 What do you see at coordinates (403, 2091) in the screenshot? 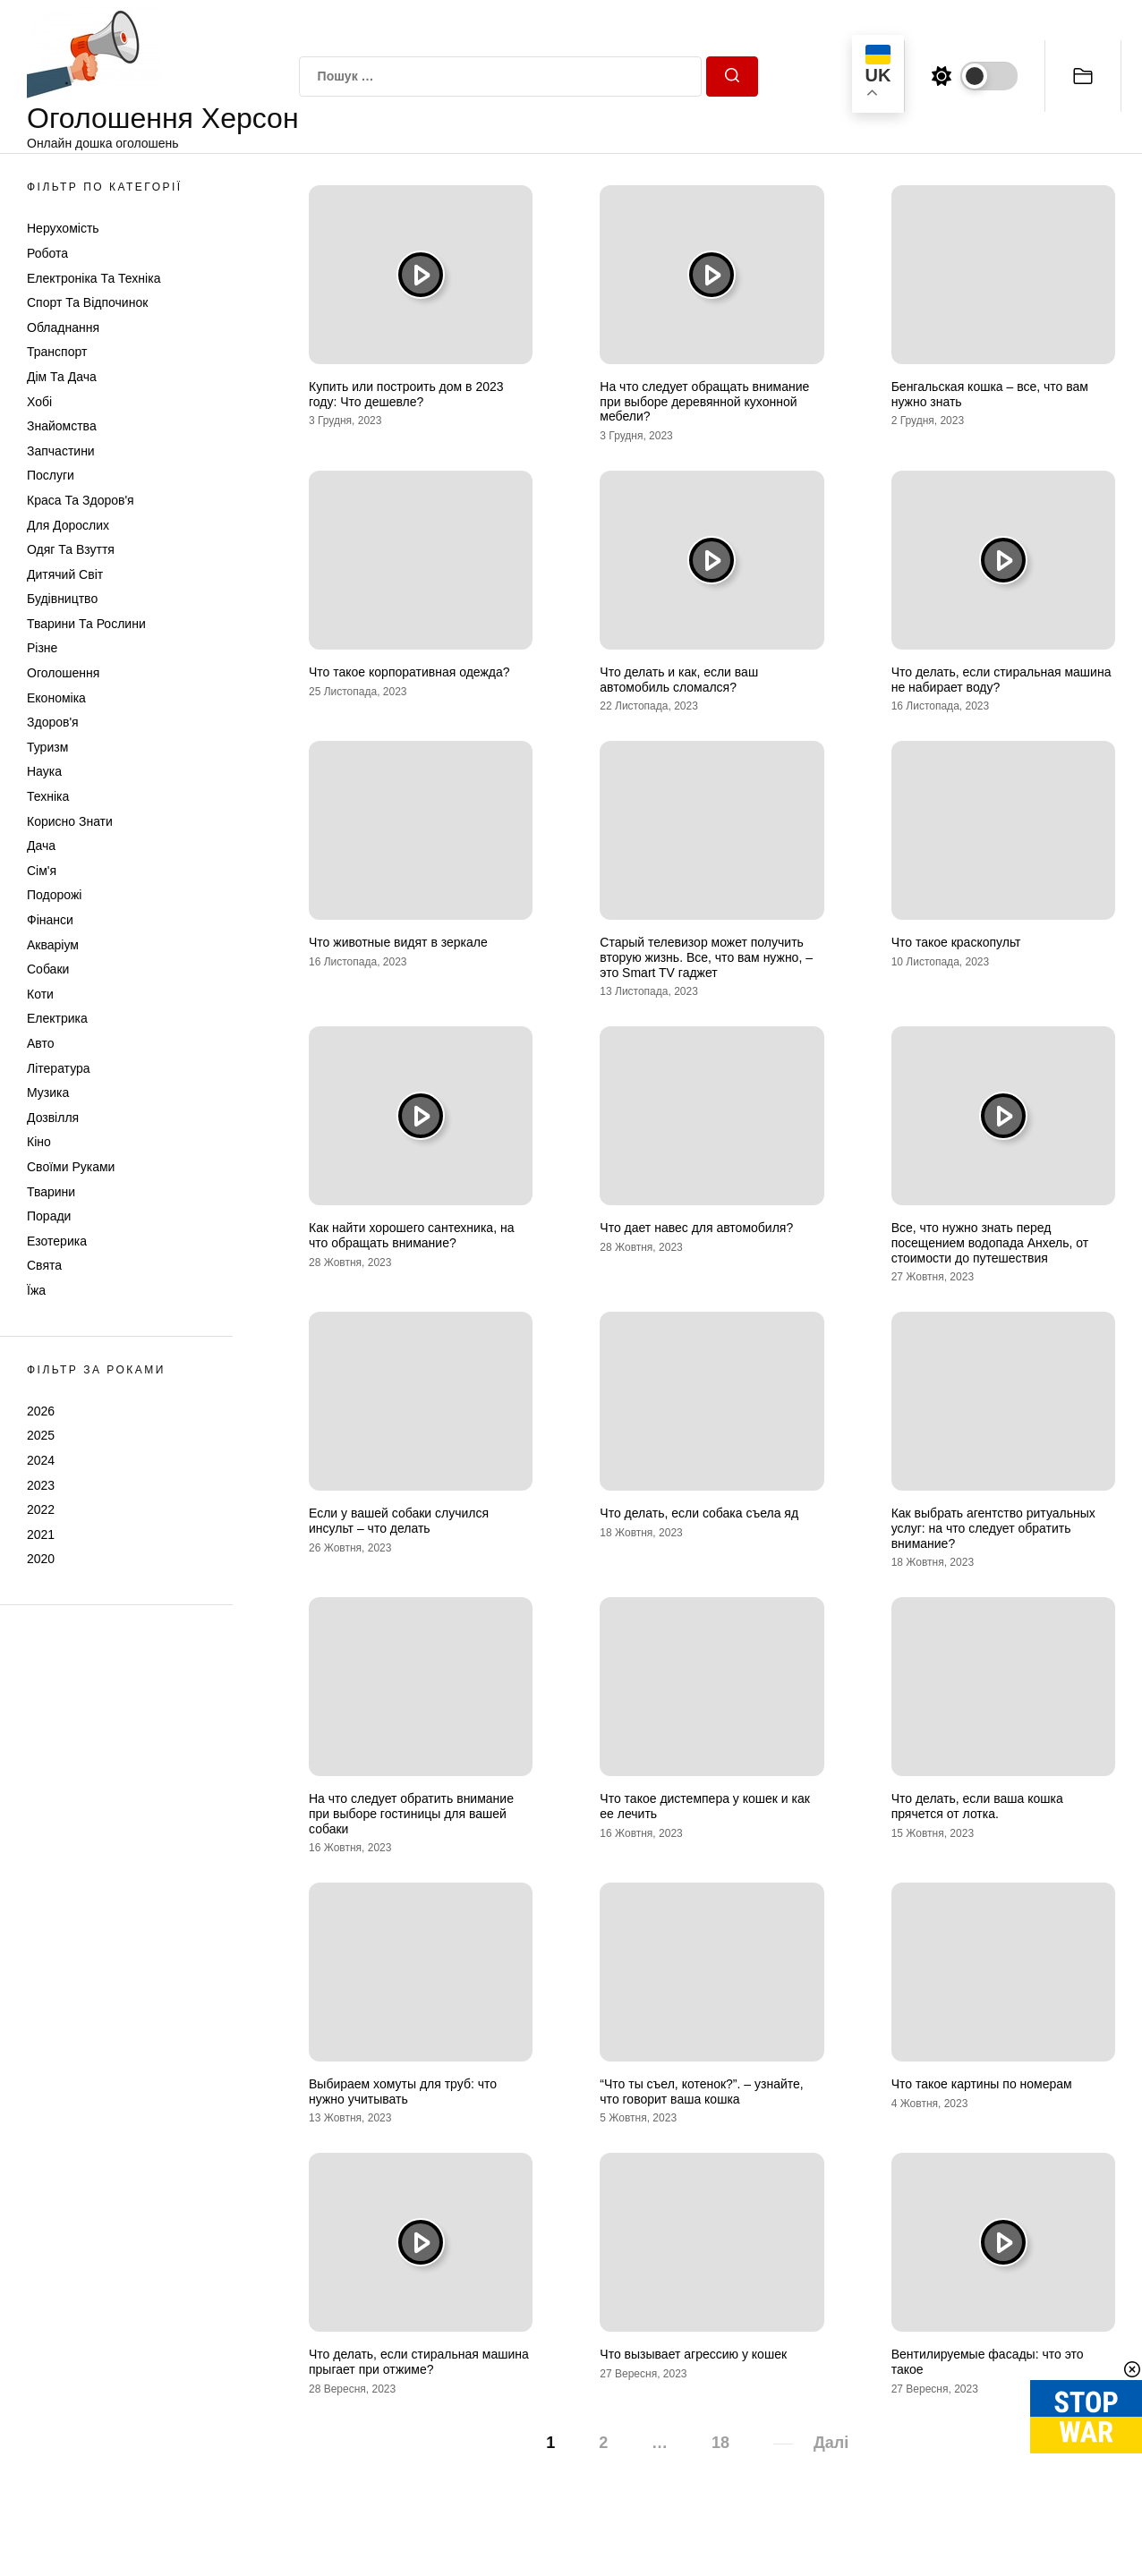
I see `Выбираем хомуты для труб: что нужно учитывать` at bounding box center [403, 2091].